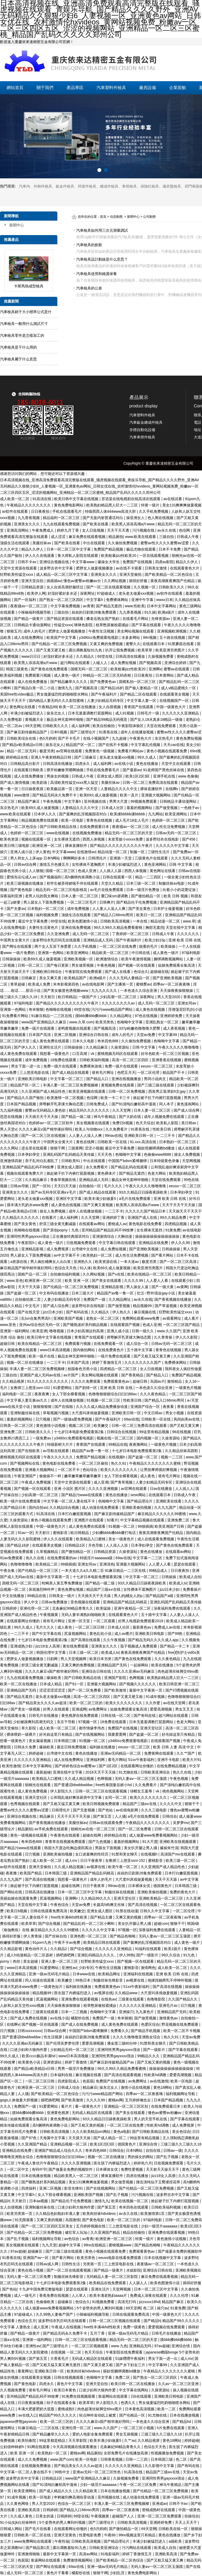 Image resolution: width=202 pixels, height=2576 pixels. I want to click on 国产精品色呦呦, so click(123, 1936).